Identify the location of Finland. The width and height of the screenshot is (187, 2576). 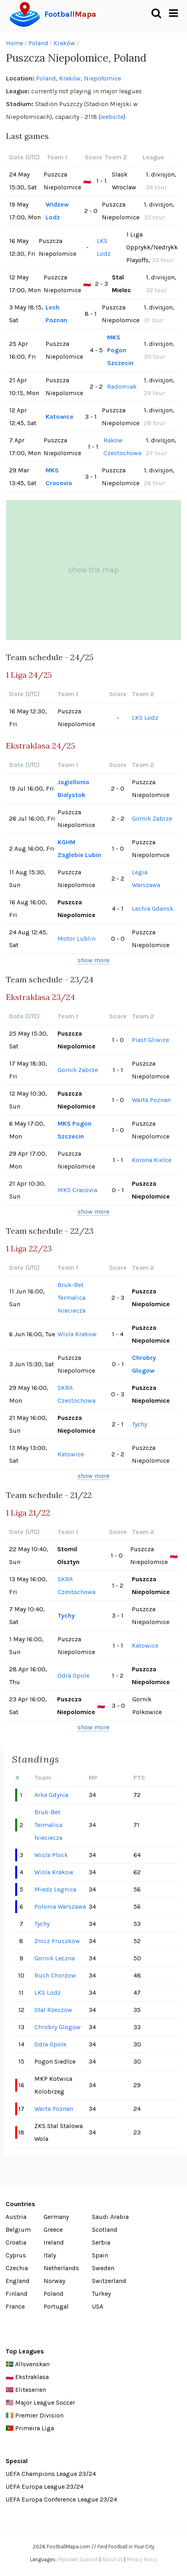
(17, 2293).